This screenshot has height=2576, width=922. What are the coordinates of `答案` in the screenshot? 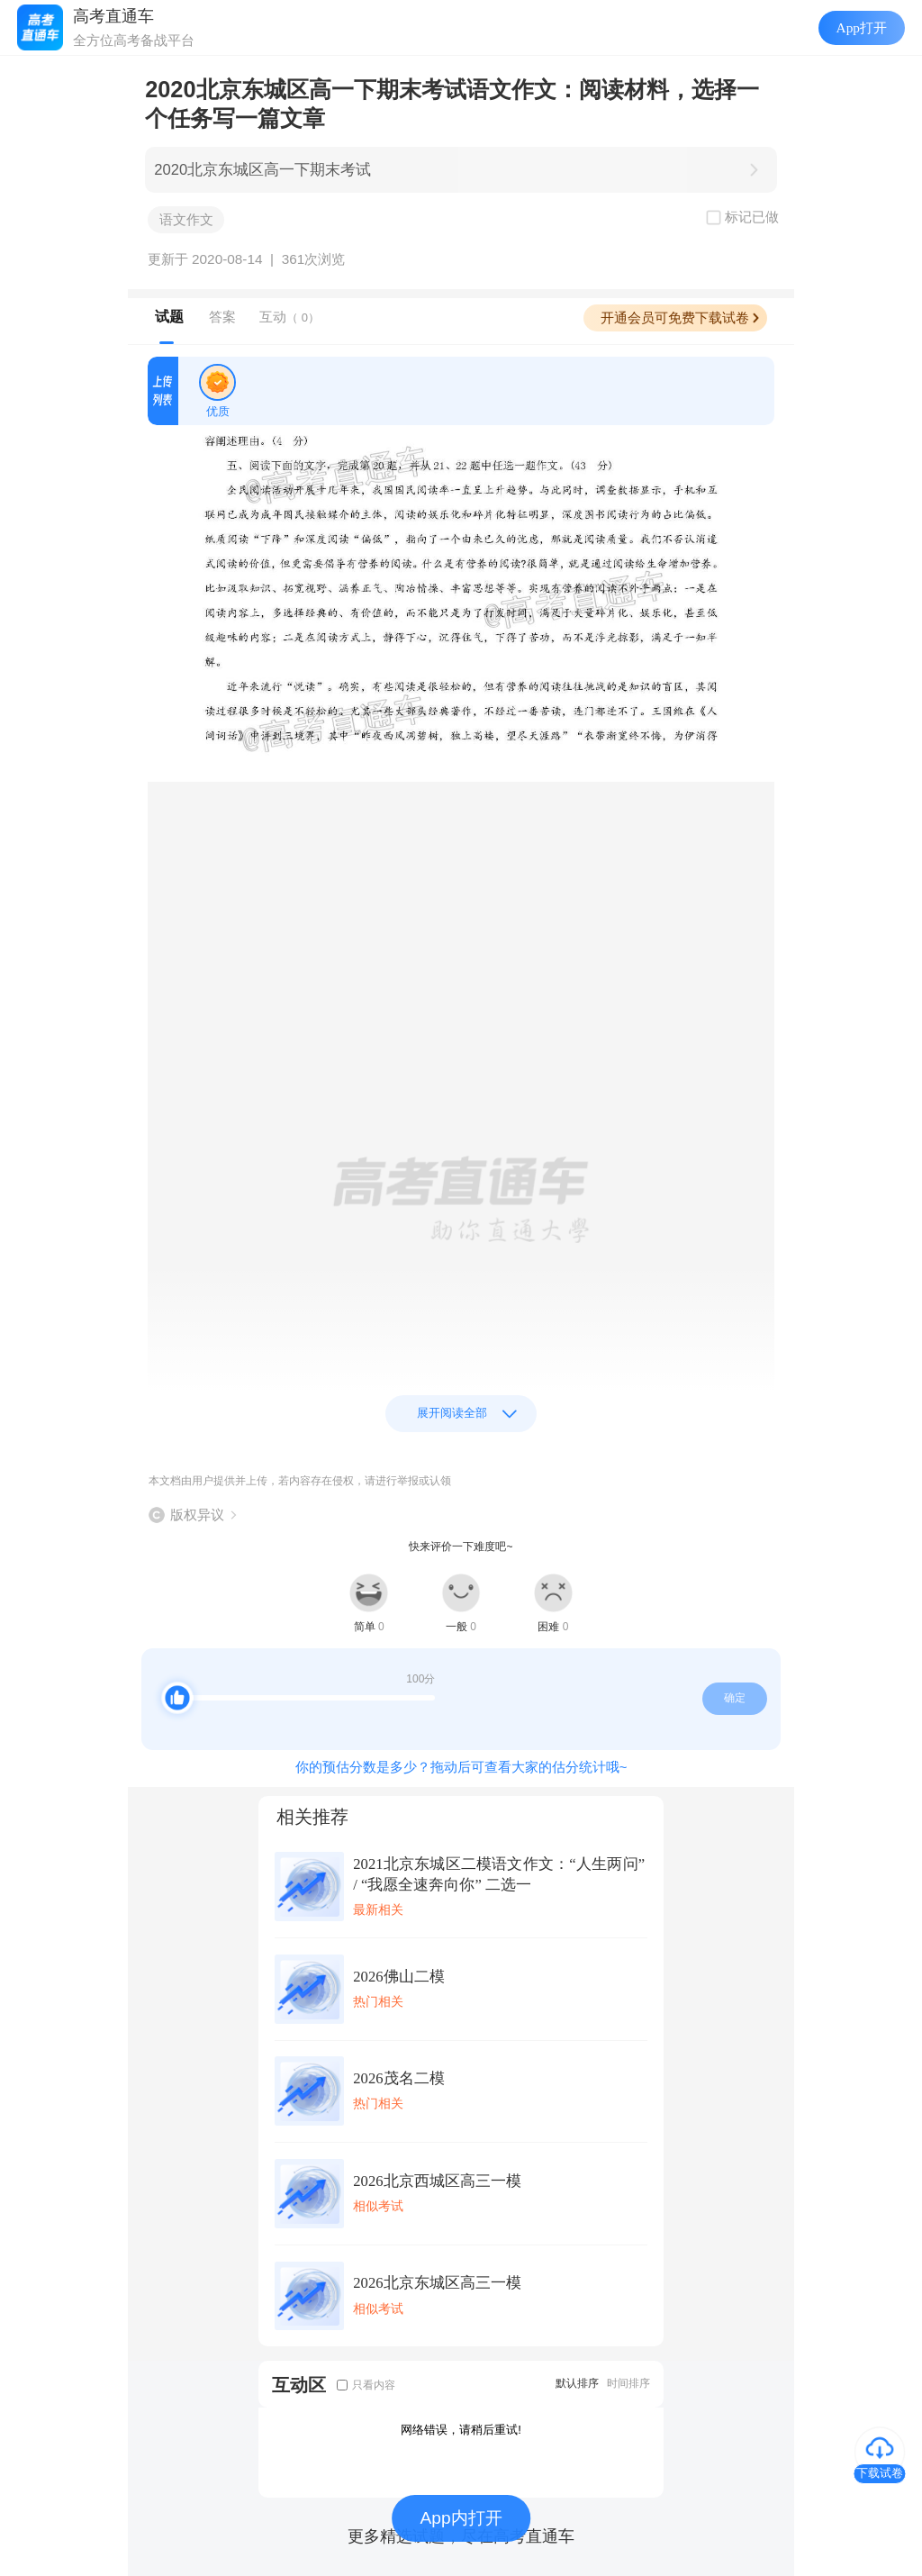 It's located at (222, 316).